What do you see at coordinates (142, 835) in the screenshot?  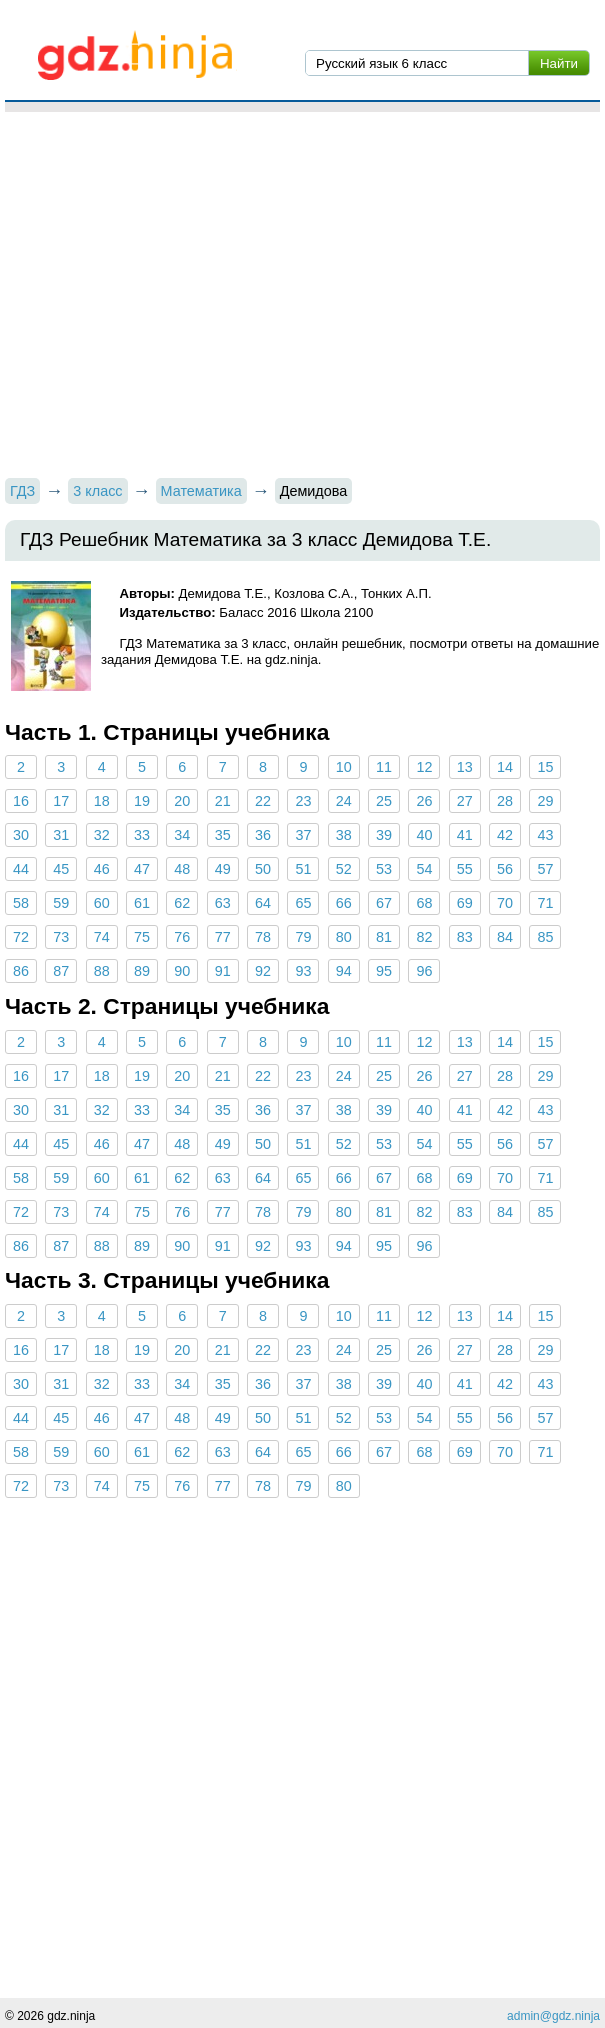 I see `33` at bounding box center [142, 835].